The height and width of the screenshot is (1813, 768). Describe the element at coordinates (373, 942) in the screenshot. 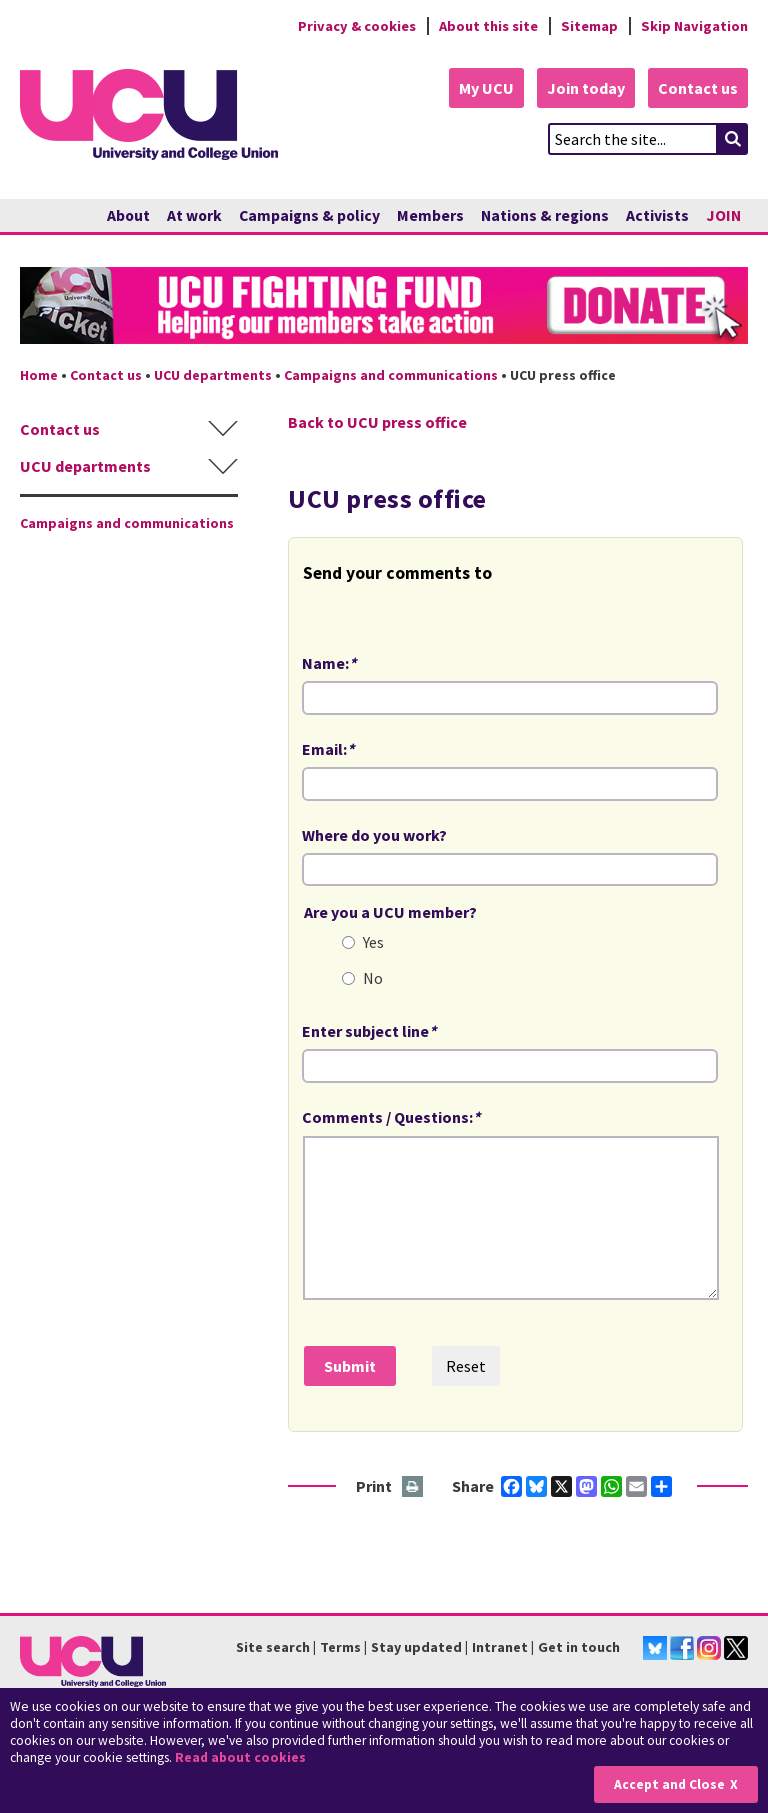

I see `Yes` at that location.